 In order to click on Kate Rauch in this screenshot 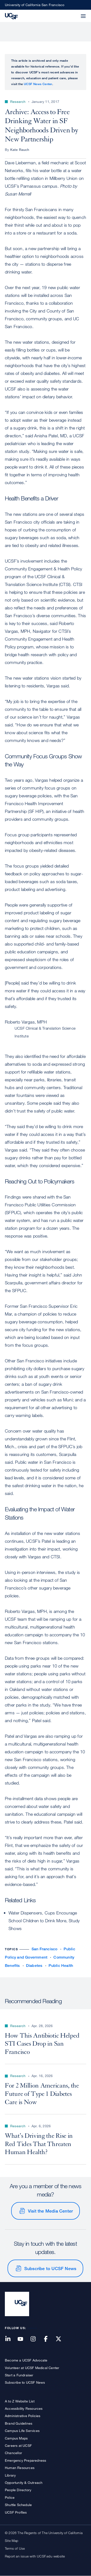, I will do `click(19, 149)`.